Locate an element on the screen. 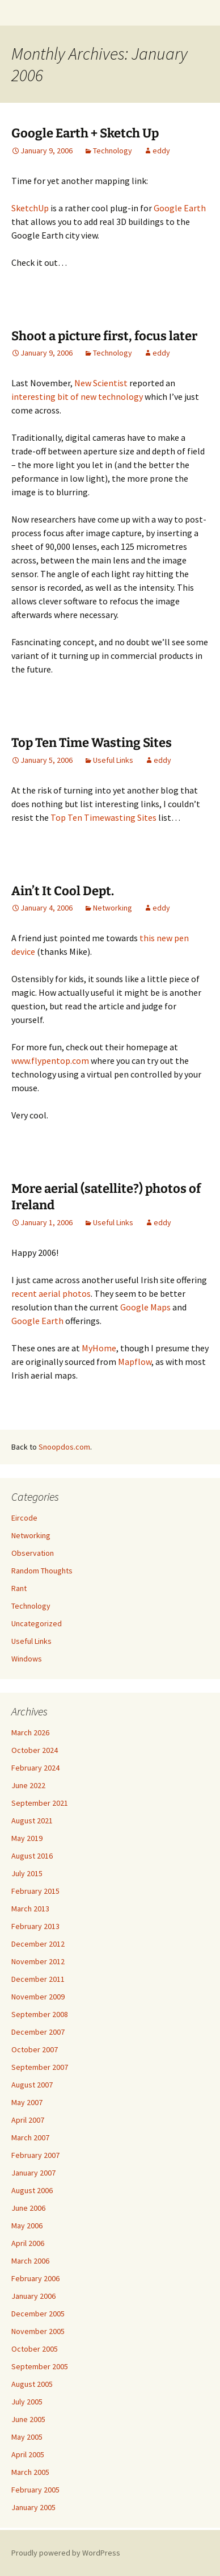  September 2021 is located at coordinates (39, 1803).